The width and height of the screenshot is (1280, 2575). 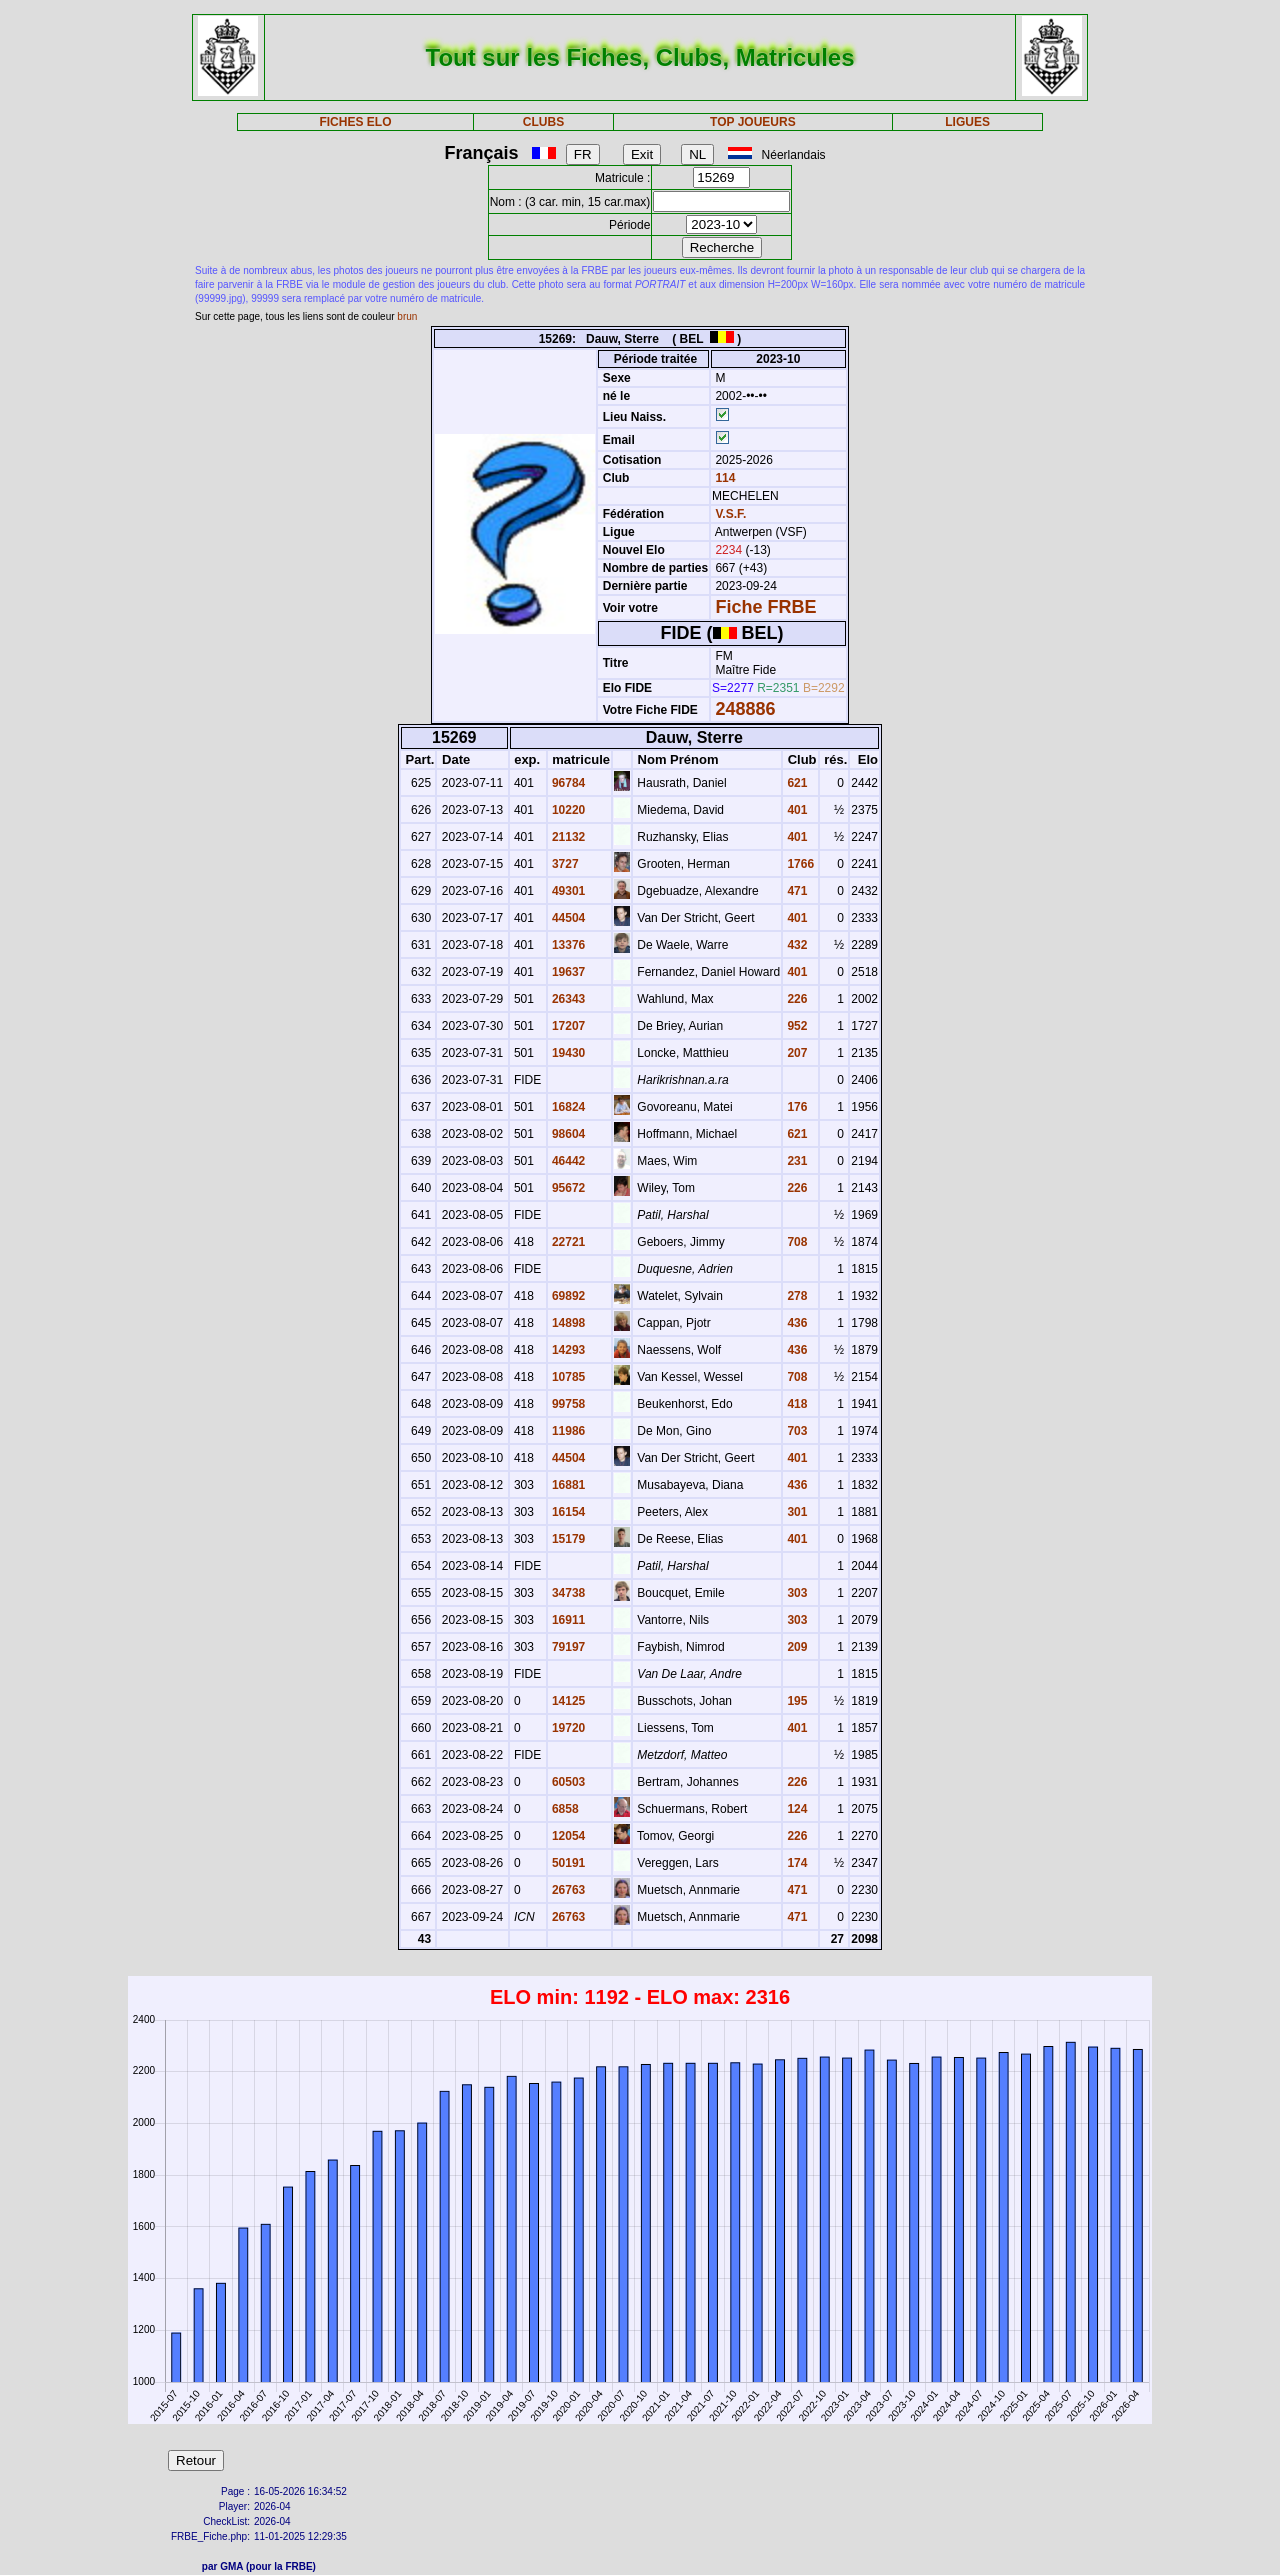 I want to click on 209, so click(x=795, y=1647).